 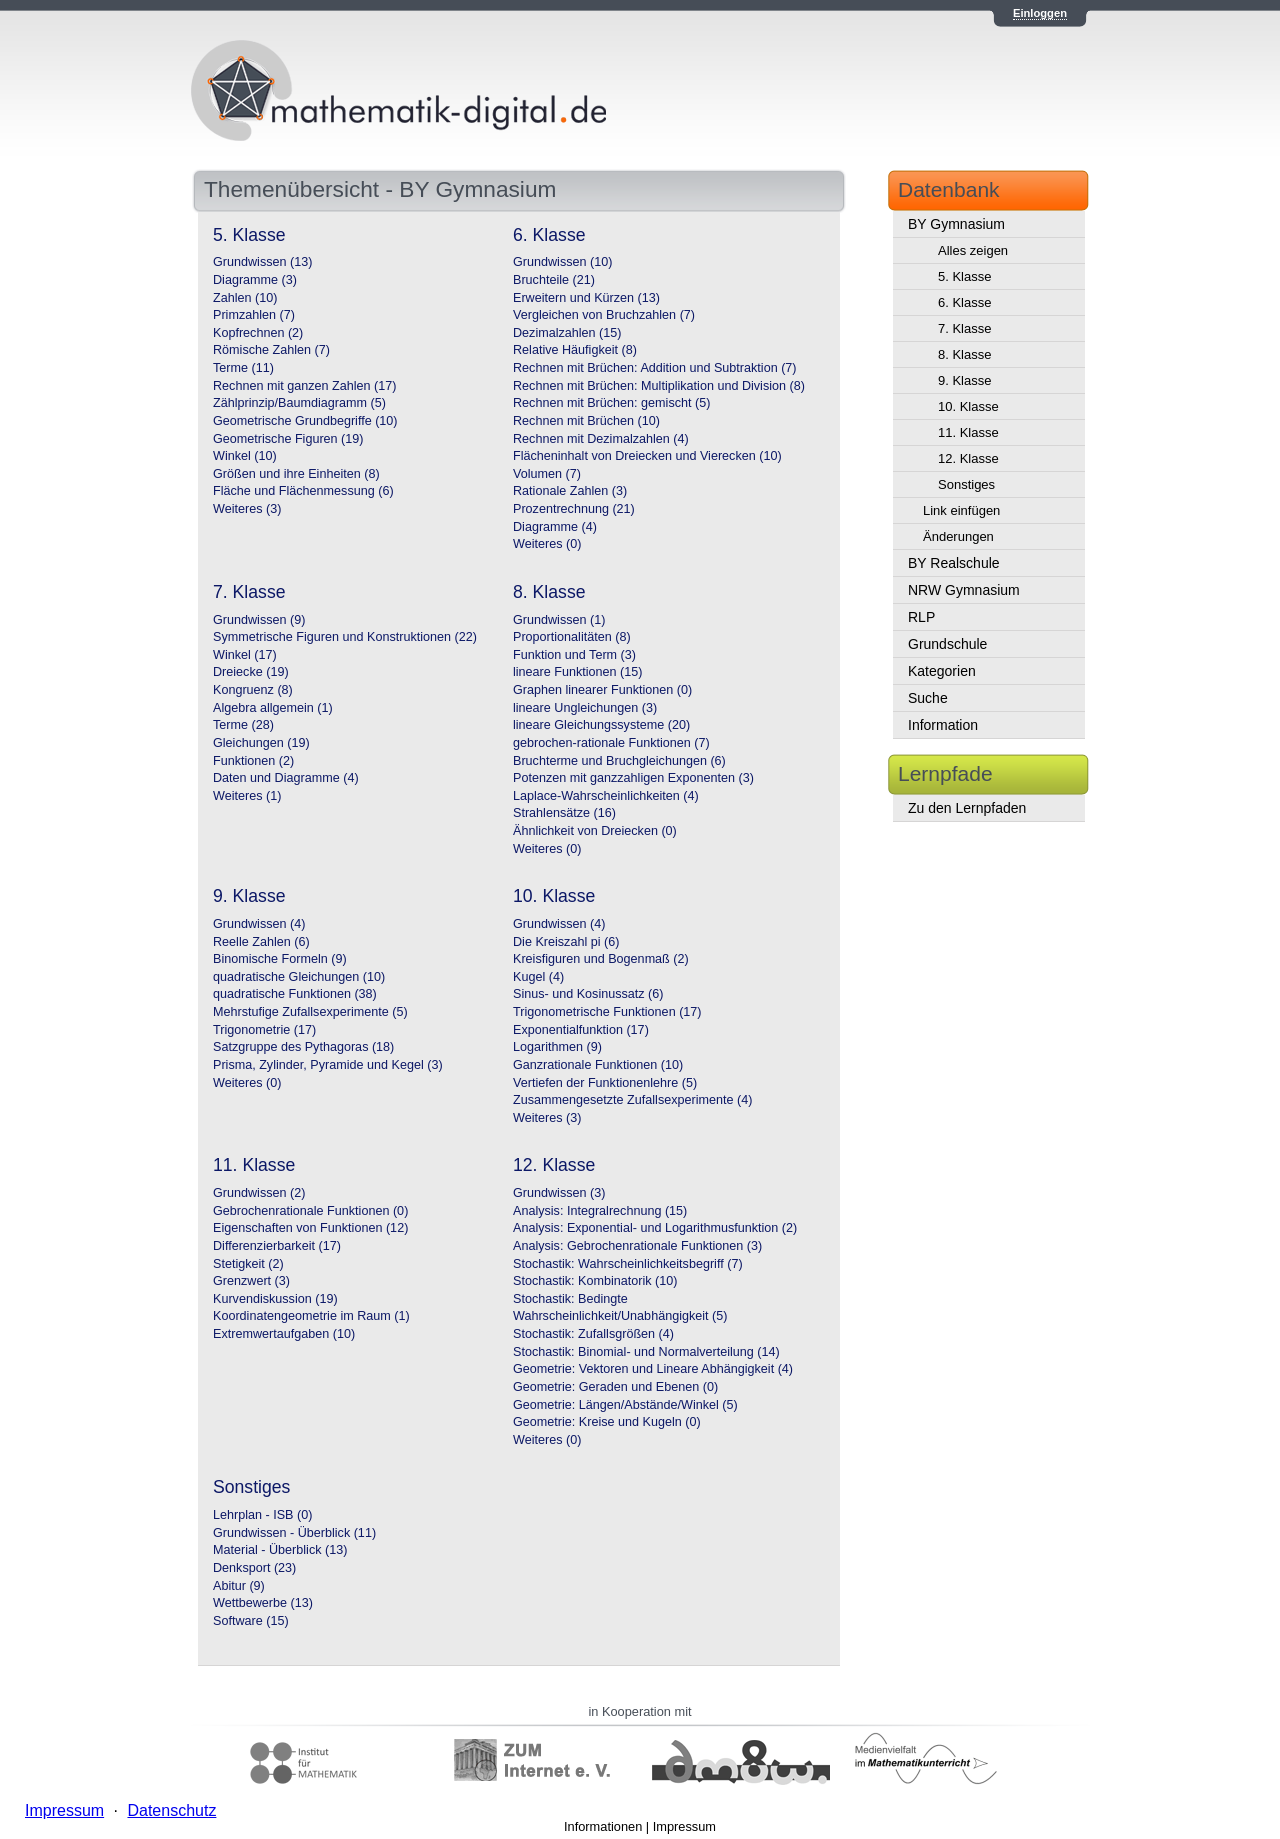 What do you see at coordinates (943, 725) in the screenshot?
I see `Information` at bounding box center [943, 725].